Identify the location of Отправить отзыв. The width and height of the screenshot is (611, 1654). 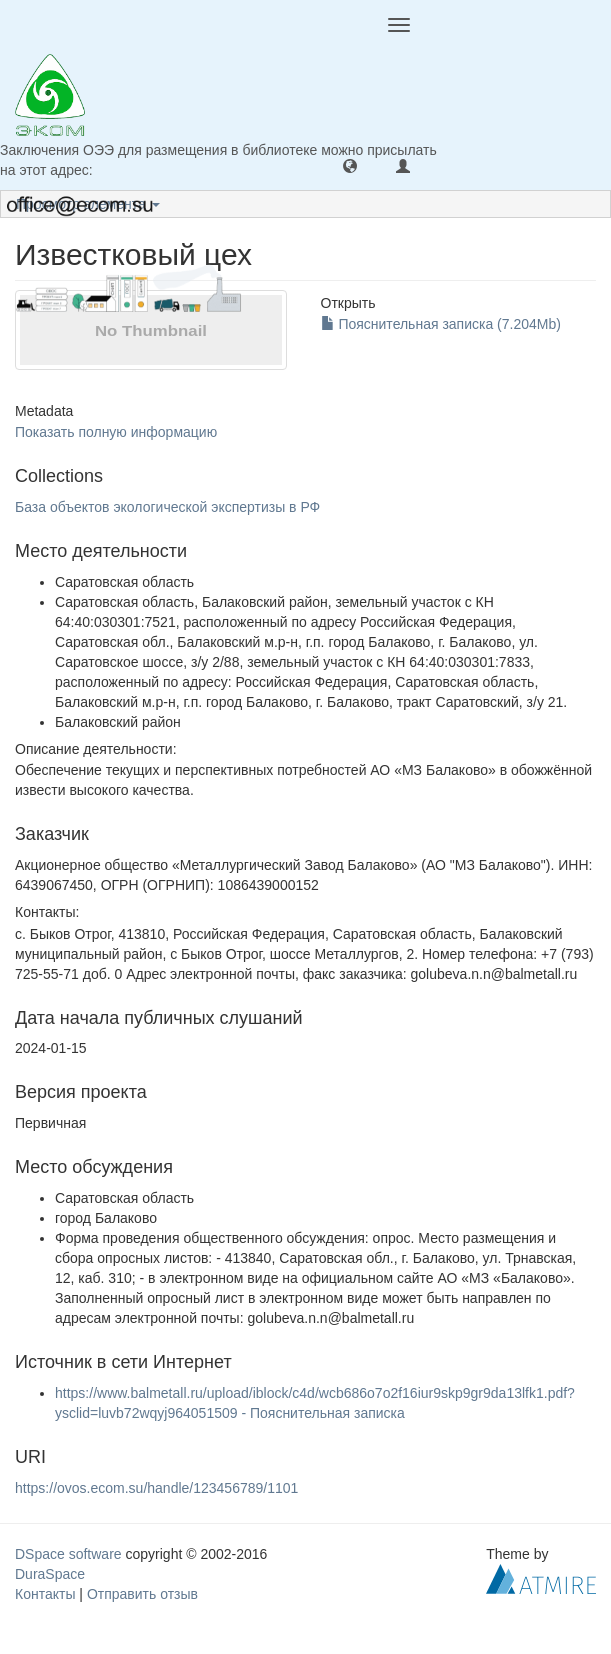
(142, 1594).